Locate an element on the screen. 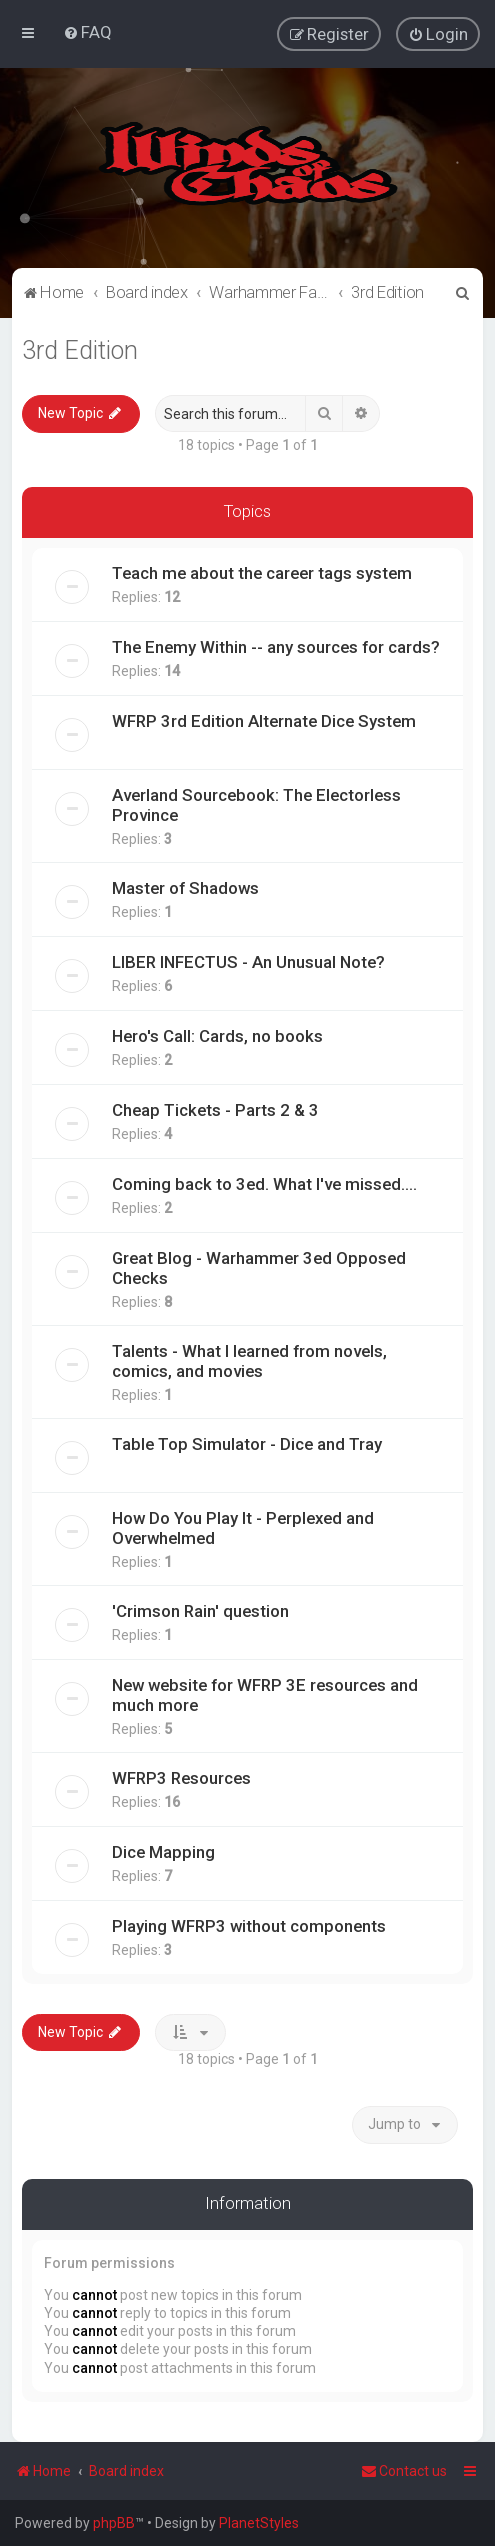 The image size is (495, 2546). Cheap Tickets - Parts 2 & 3 is located at coordinates (215, 1109).